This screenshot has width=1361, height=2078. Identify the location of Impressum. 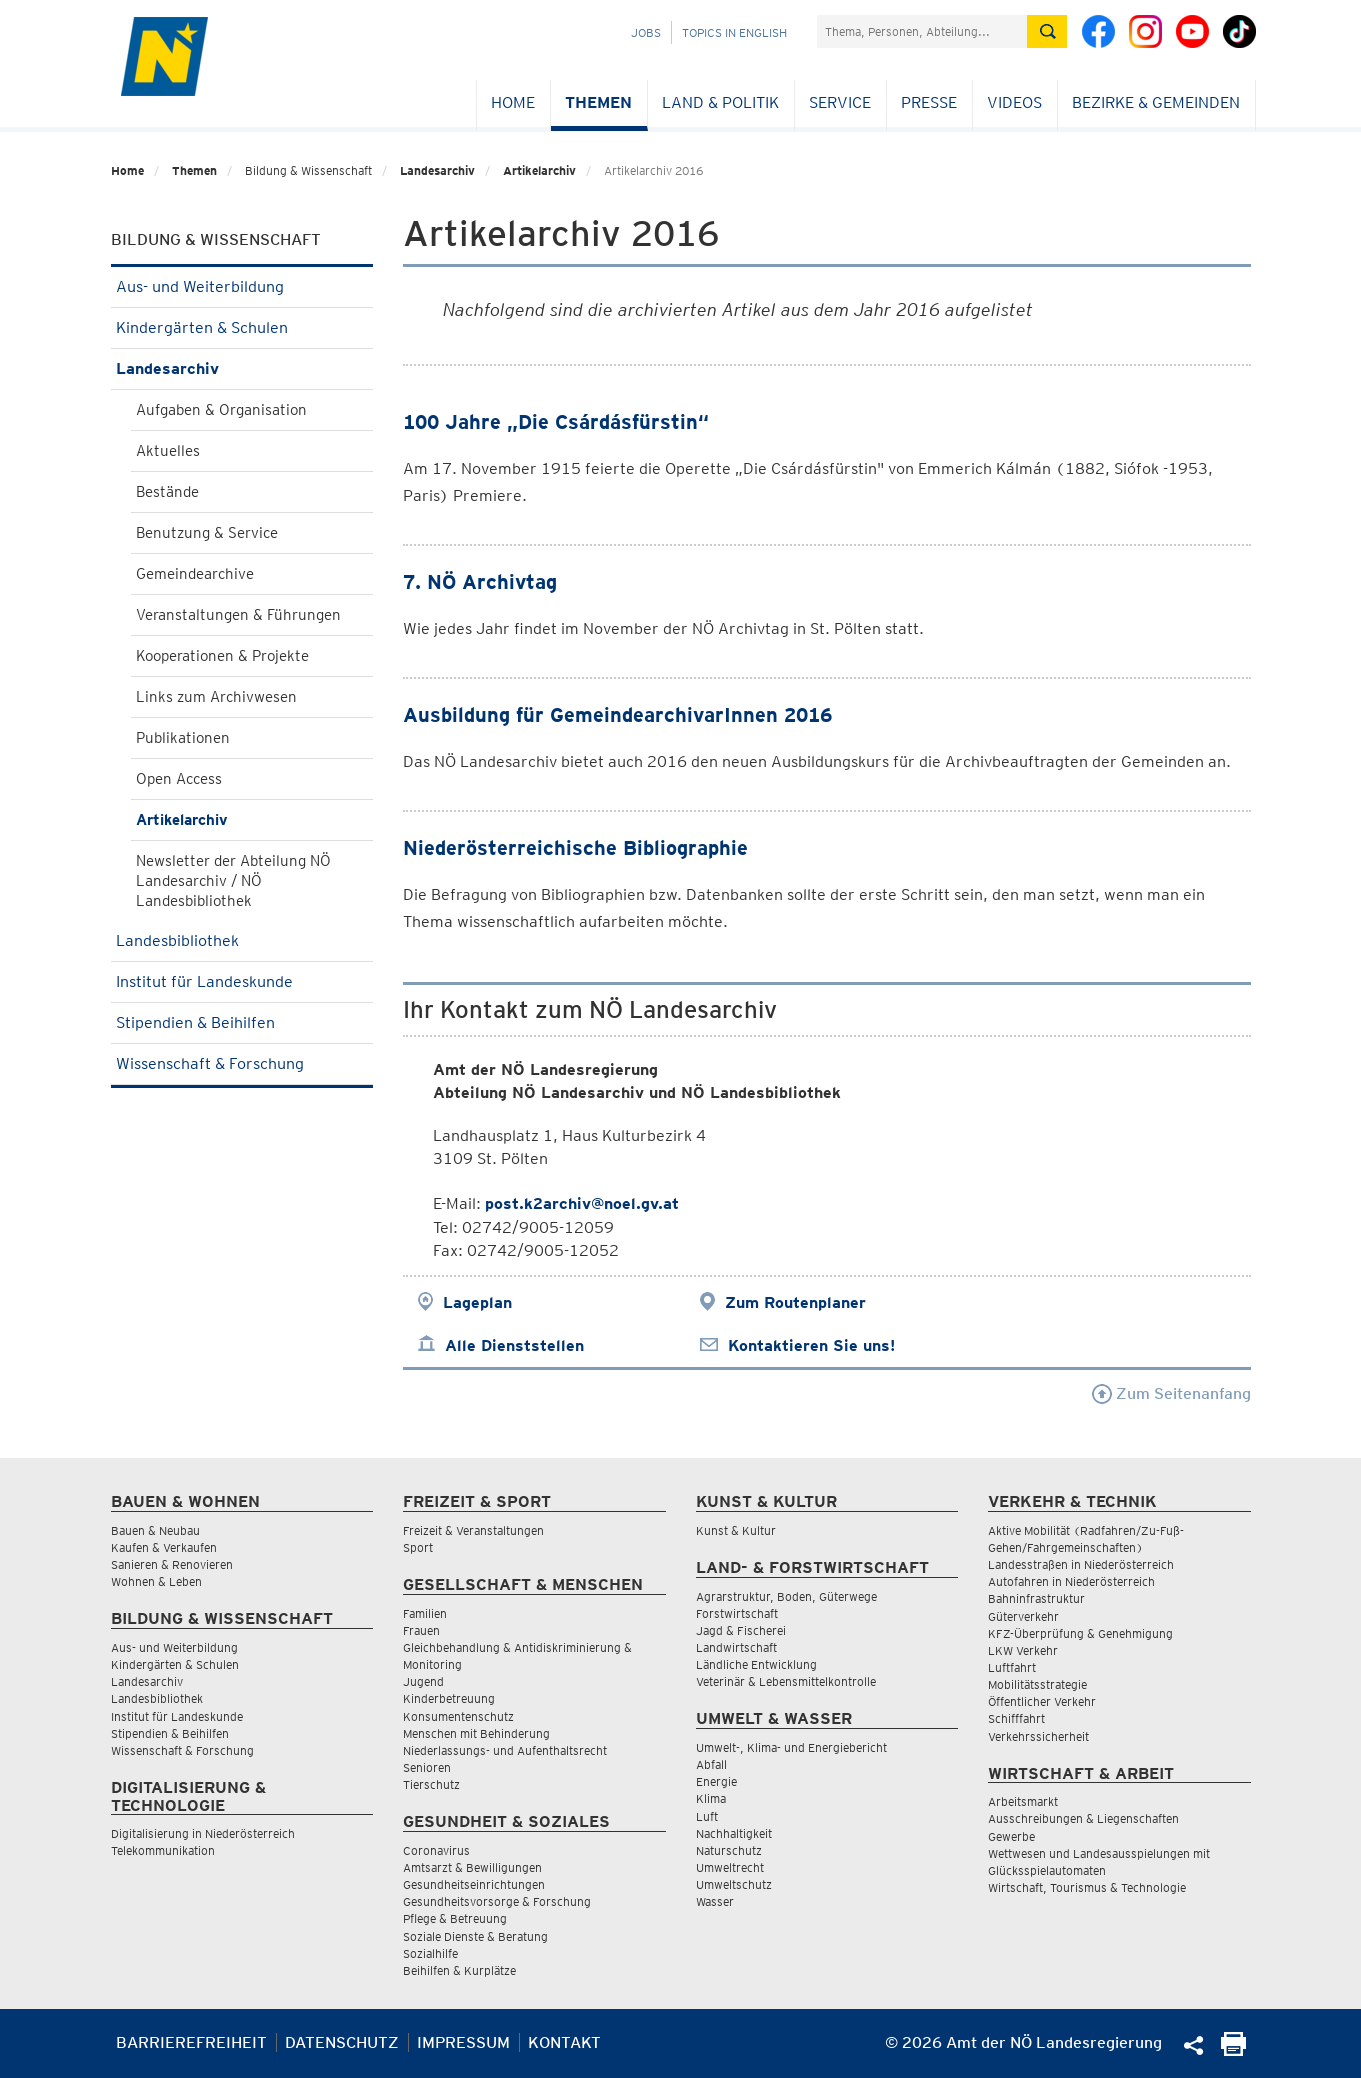
(463, 2042).